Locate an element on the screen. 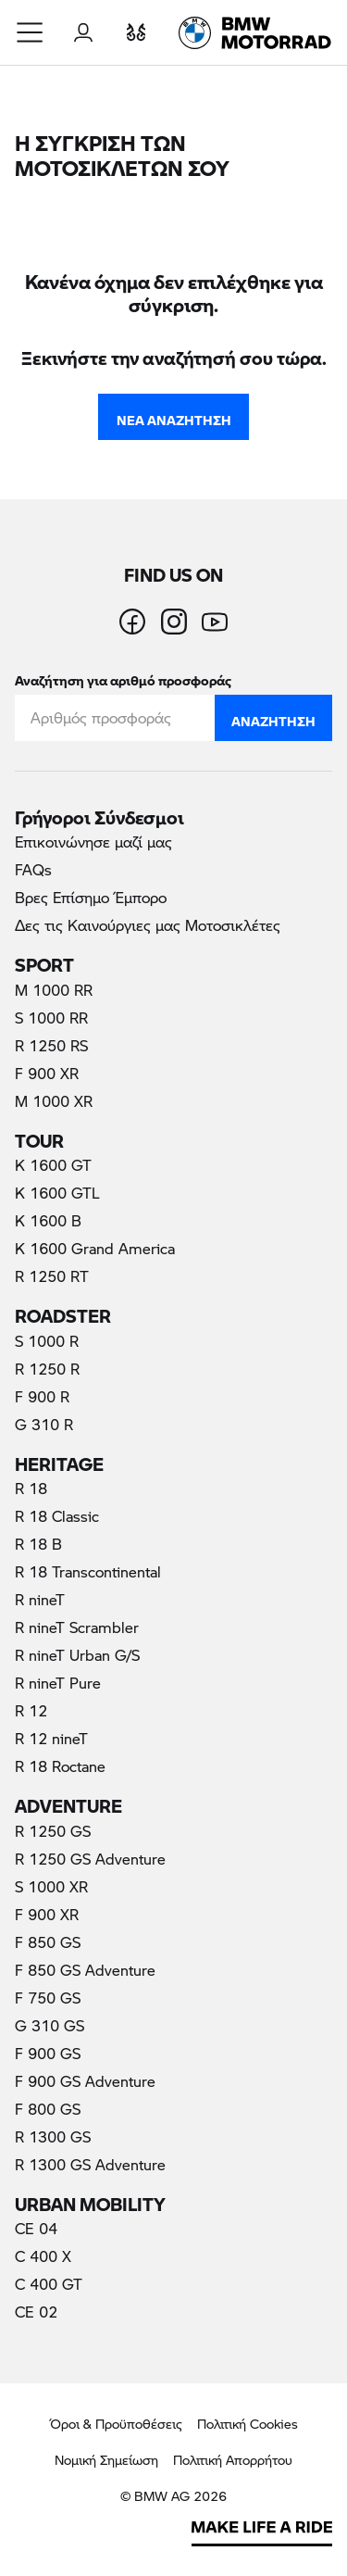 This screenshot has height=2576, width=347. R 18 B is located at coordinates (38, 1543).